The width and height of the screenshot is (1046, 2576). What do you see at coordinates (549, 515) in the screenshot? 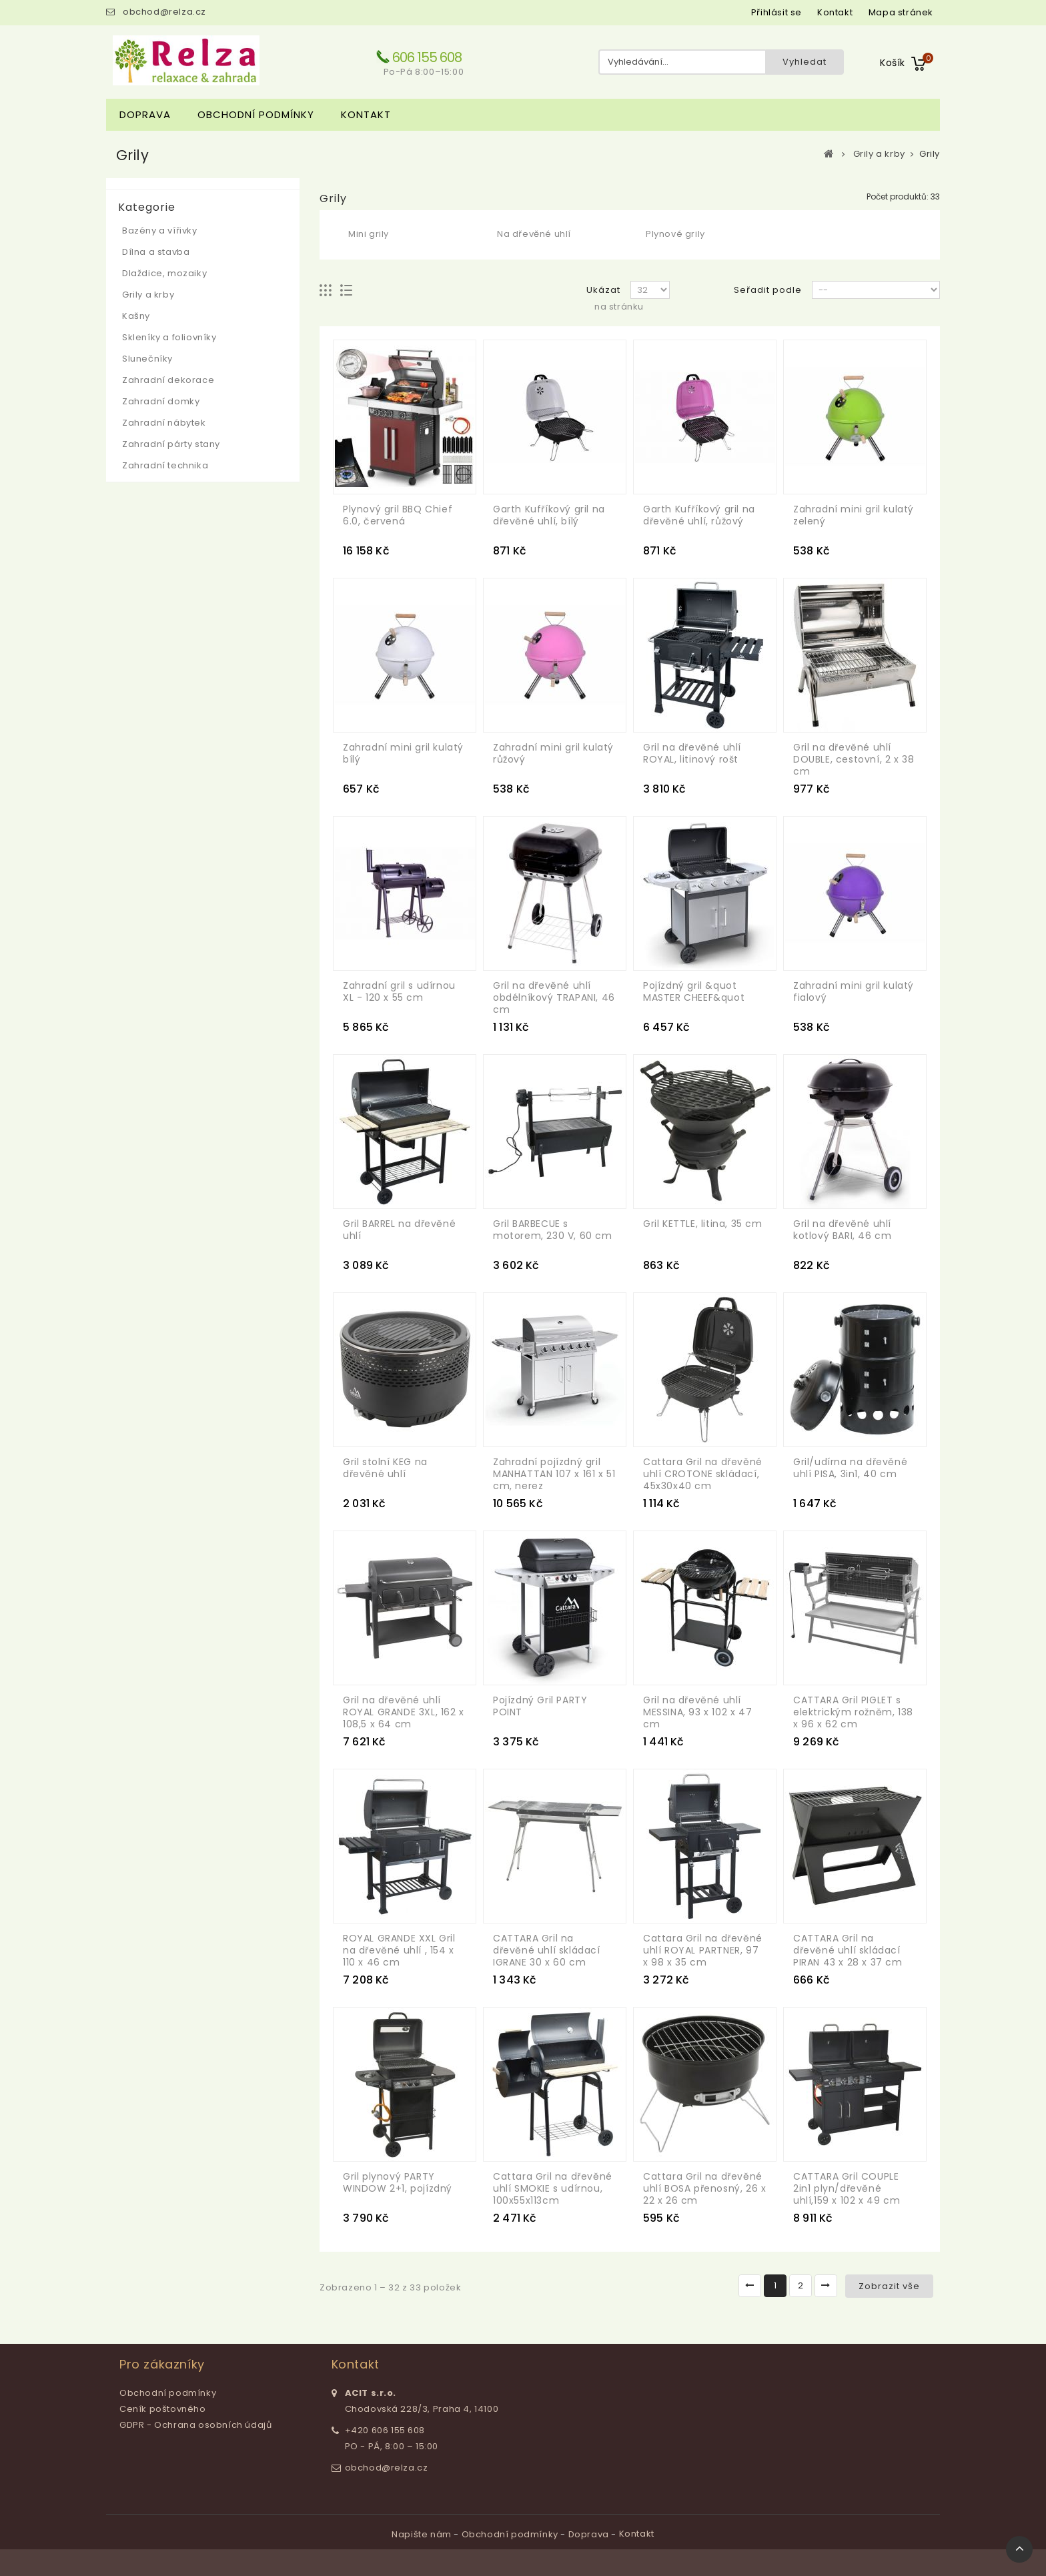
I see `Garth Kufříkový gril na dřevěné uhlí, bílý` at bounding box center [549, 515].